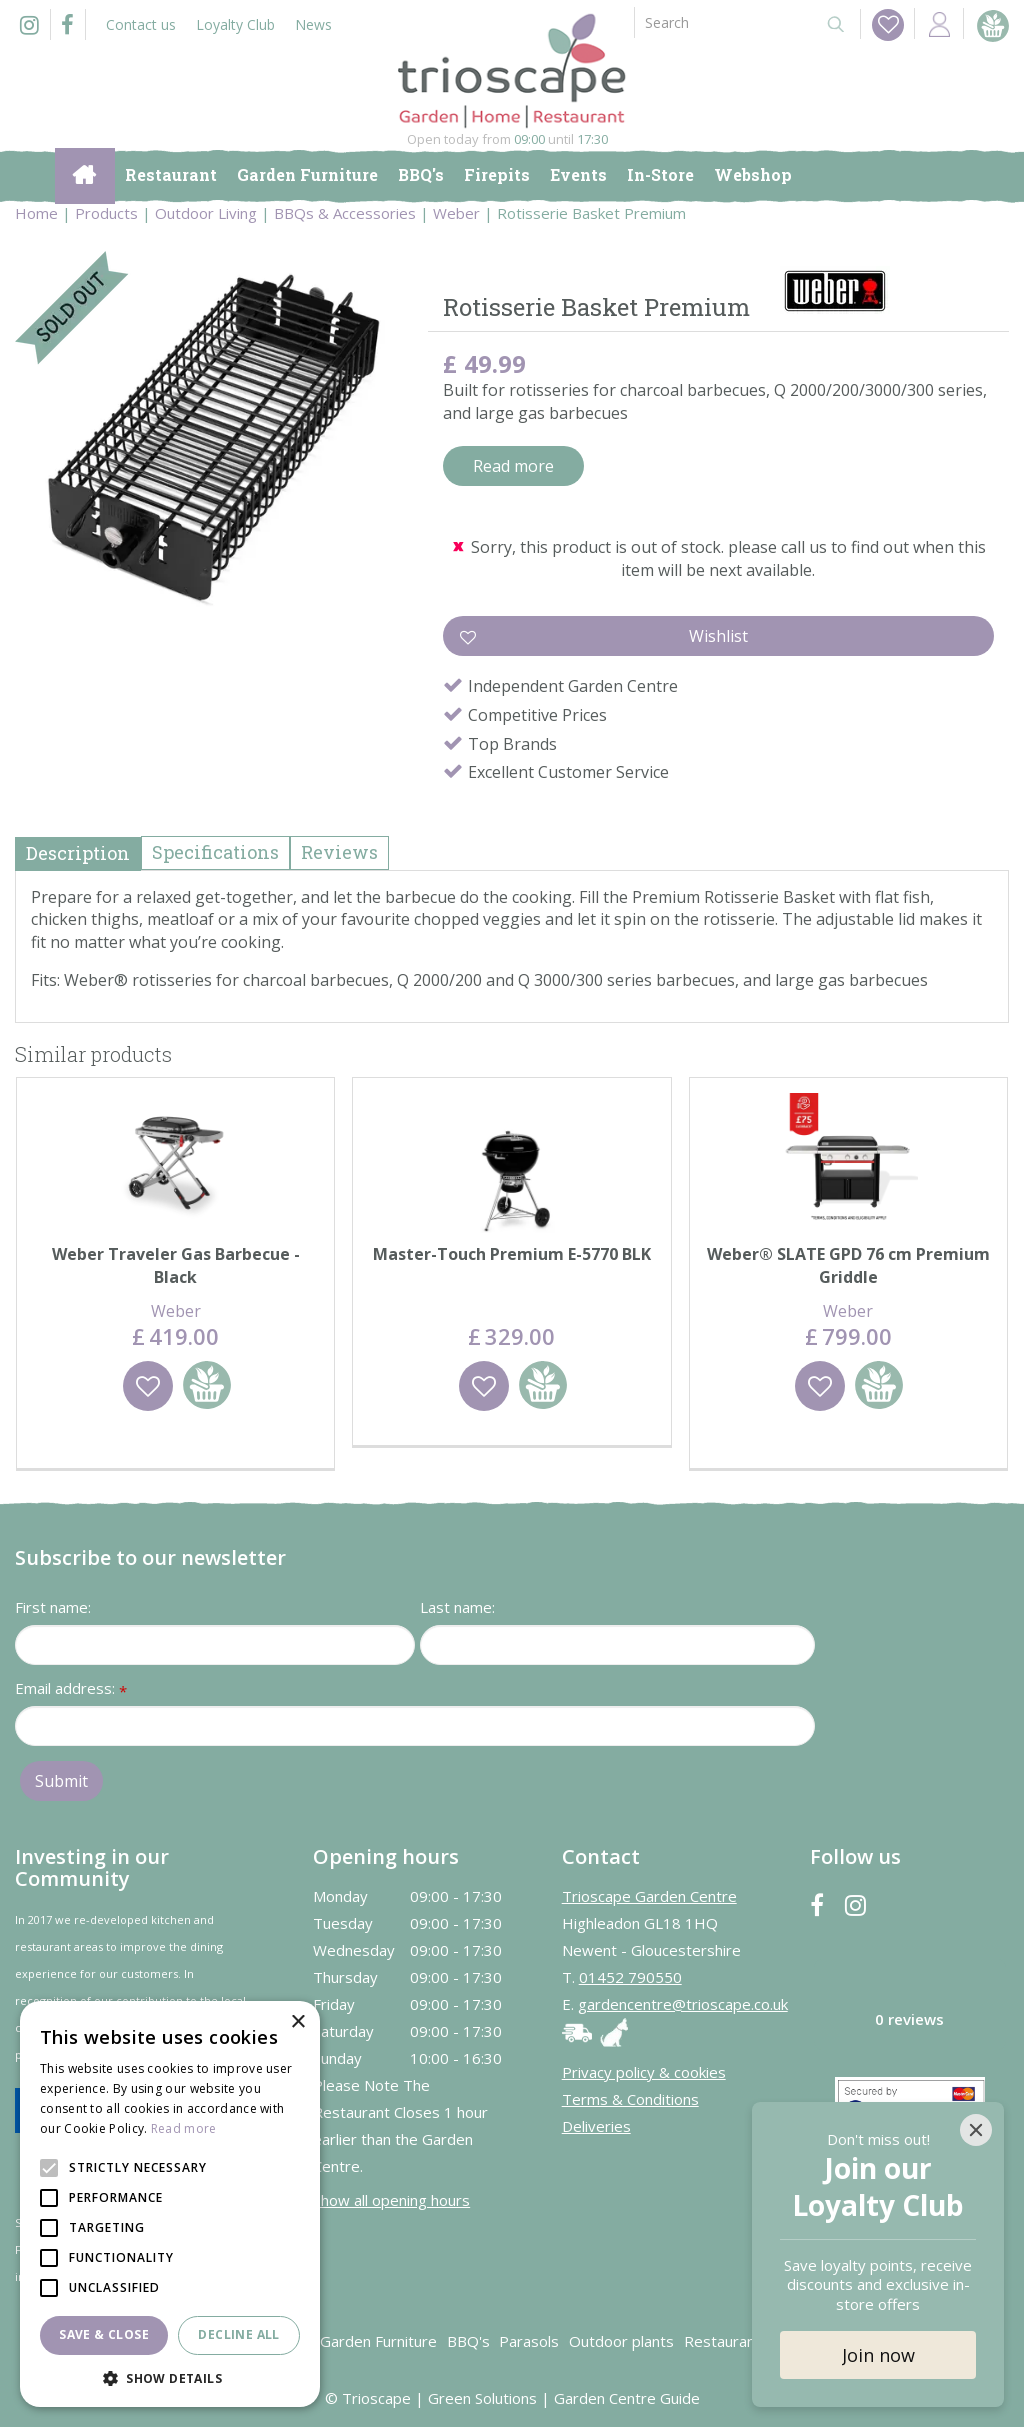  I want to click on Reviews, so click(339, 852).